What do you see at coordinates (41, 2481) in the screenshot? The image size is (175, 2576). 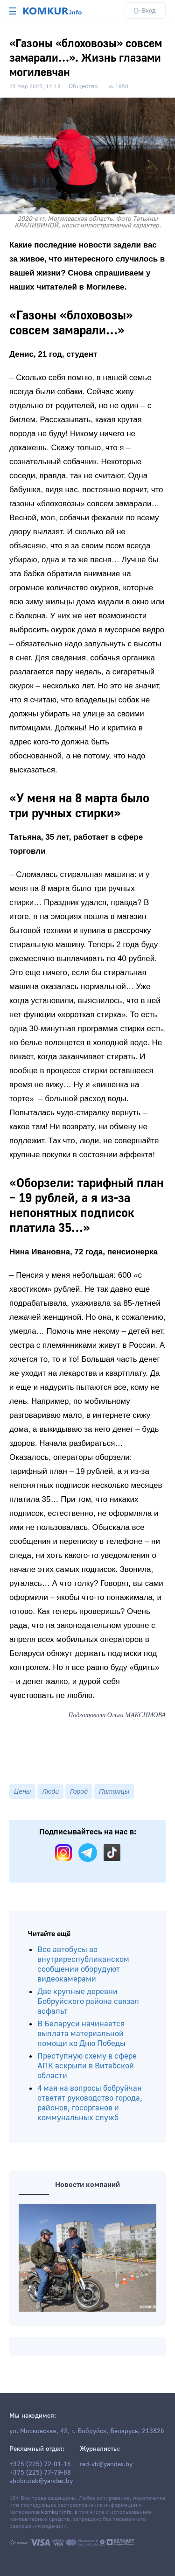 I see `vbobruisk@yandex.by` at bounding box center [41, 2481].